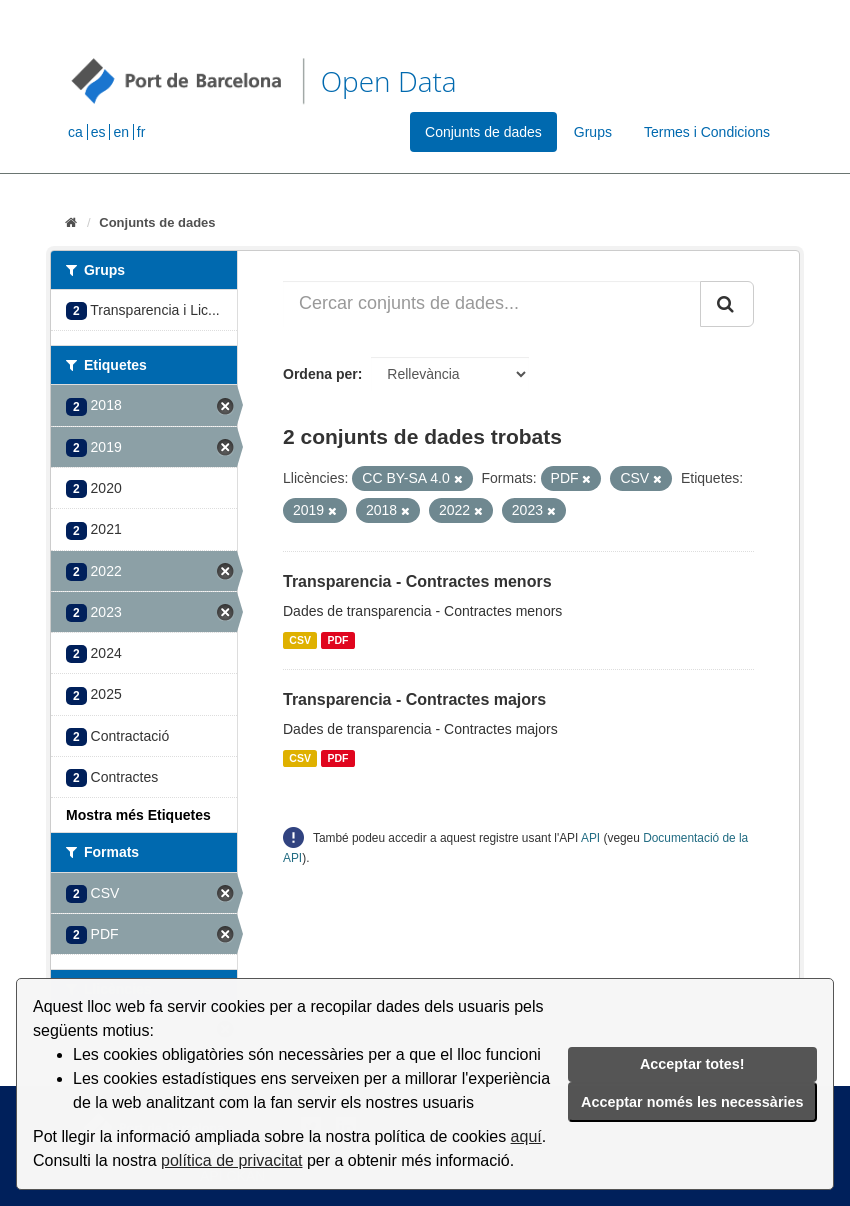 The image size is (850, 1206). What do you see at coordinates (141, 132) in the screenshot?
I see `fr` at bounding box center [141, 132].